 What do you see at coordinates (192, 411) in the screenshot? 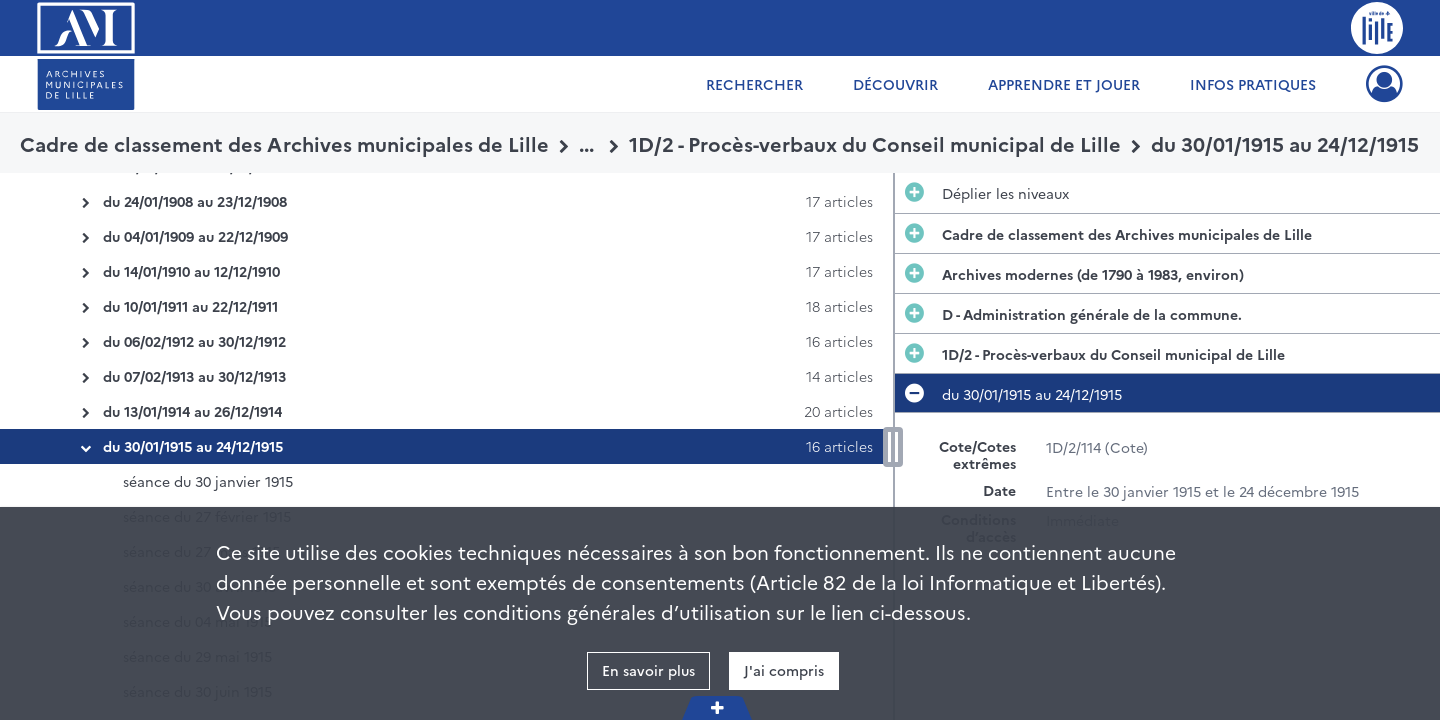
I see `du 13/01/1914 au 26/12/1914` at bounding box center [192, 411].